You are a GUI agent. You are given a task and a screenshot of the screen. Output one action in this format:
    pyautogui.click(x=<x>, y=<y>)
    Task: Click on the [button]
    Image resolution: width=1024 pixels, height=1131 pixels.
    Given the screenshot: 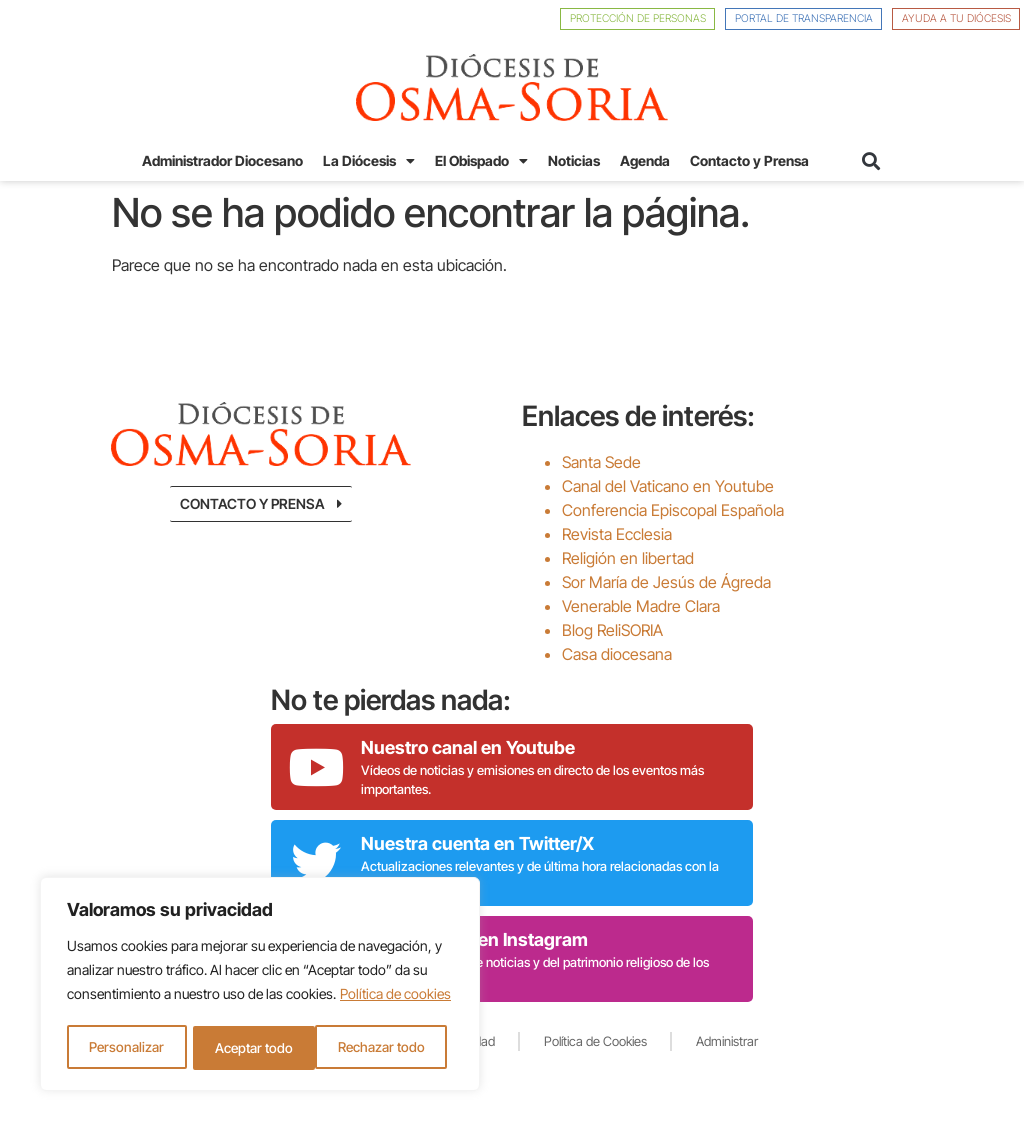 What is the action you would take?
    pyautogui.click(x=870, y=160)
    